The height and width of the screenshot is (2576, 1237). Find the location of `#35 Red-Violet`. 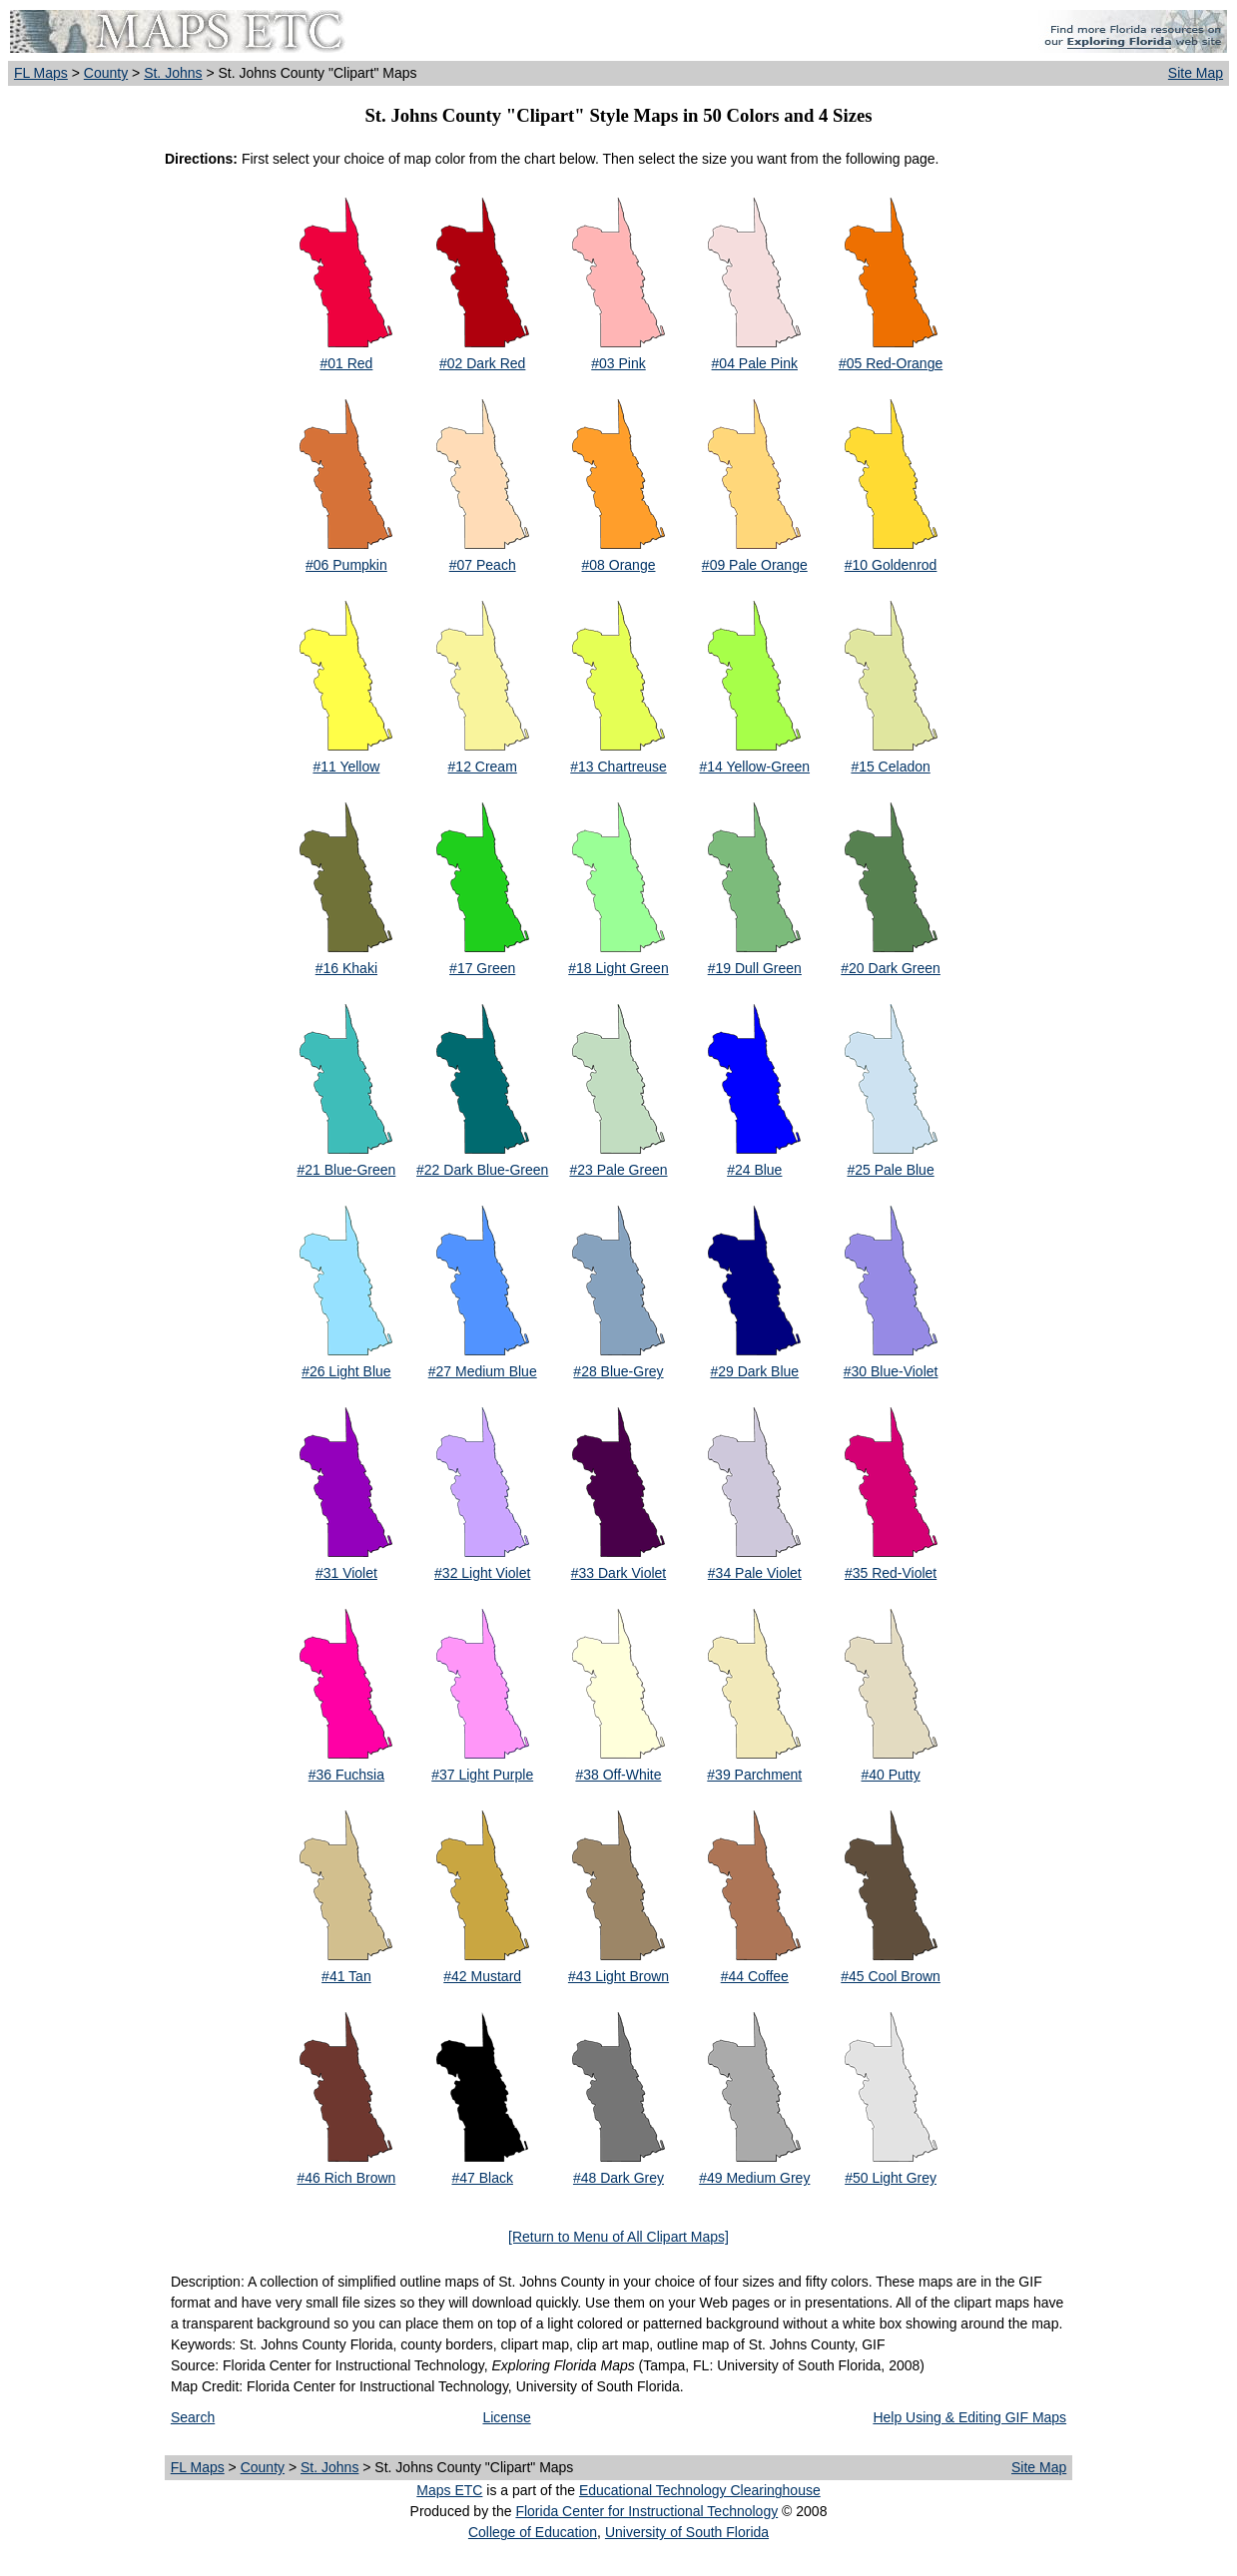

#35 Red-Violet is located at coordinates (890, 1573).